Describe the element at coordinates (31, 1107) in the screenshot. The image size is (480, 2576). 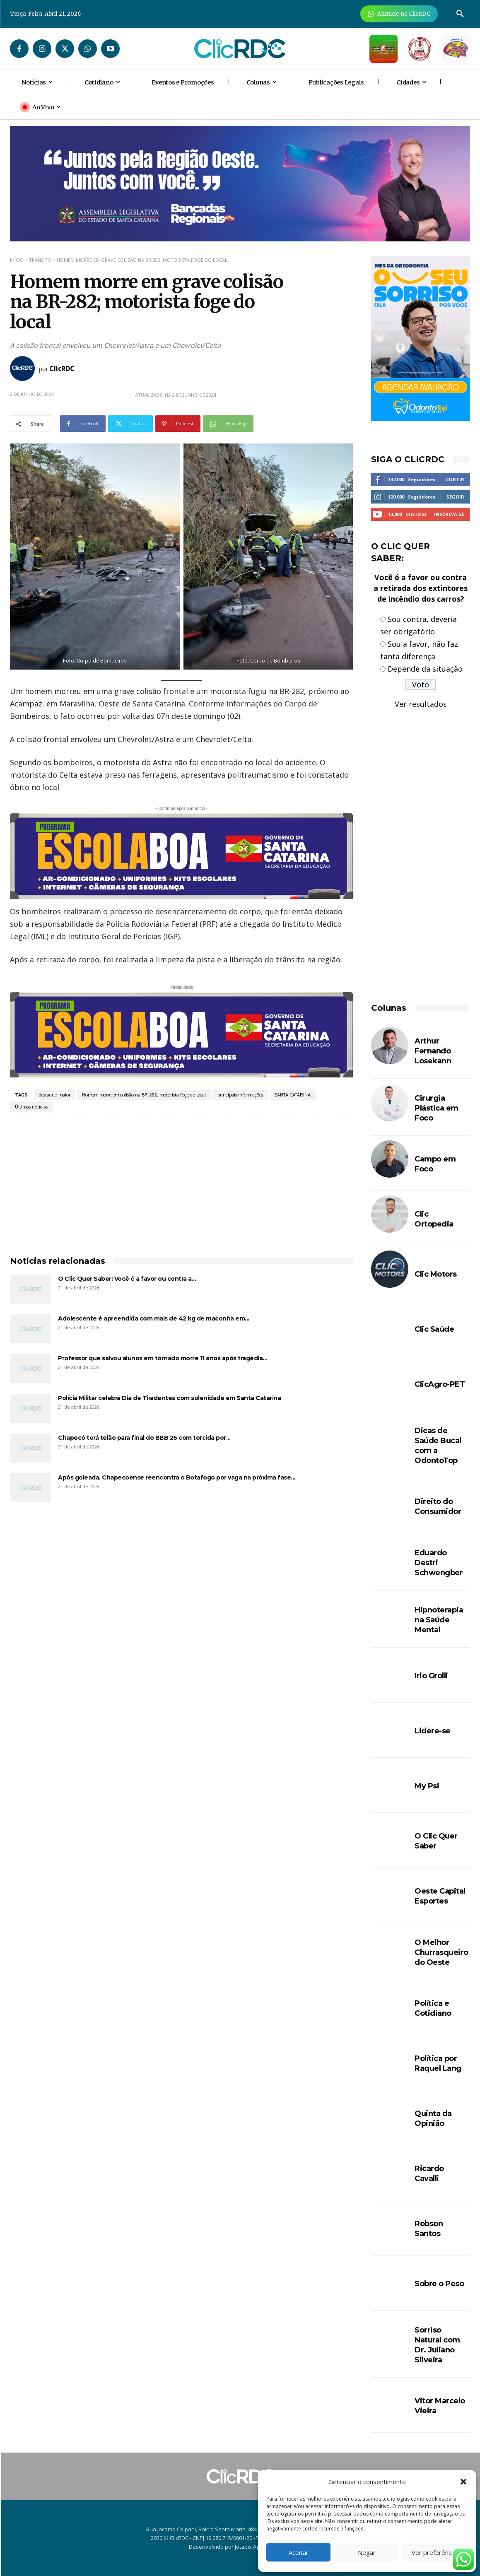
I see `Últimas notícias` at that location.